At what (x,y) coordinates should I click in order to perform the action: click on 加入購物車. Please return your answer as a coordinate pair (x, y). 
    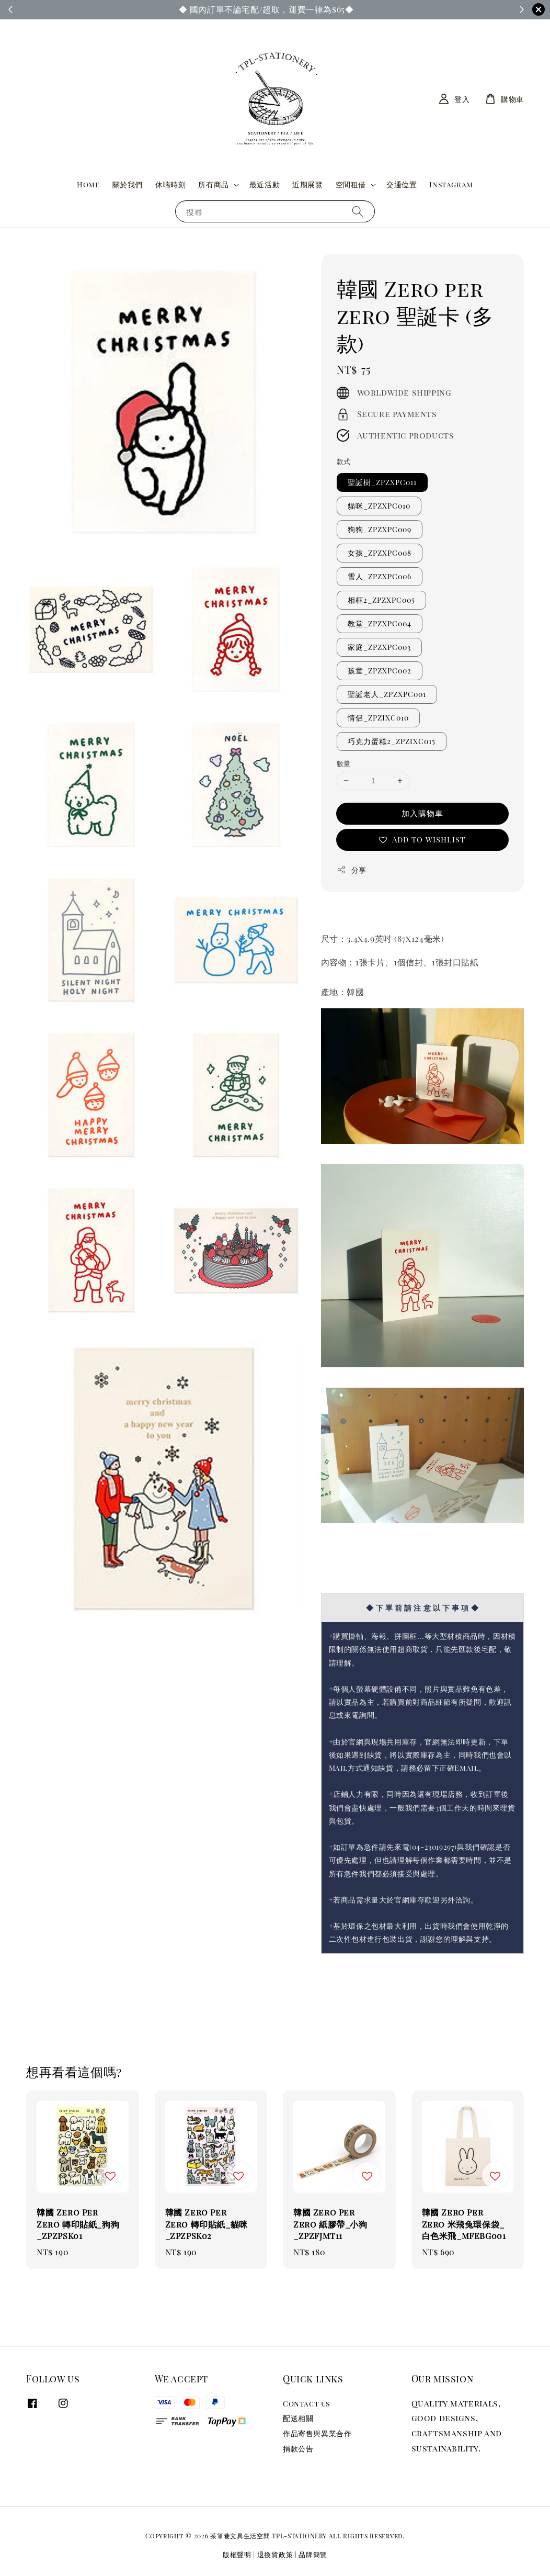
    Looking at the image, I should click on (422, 813).